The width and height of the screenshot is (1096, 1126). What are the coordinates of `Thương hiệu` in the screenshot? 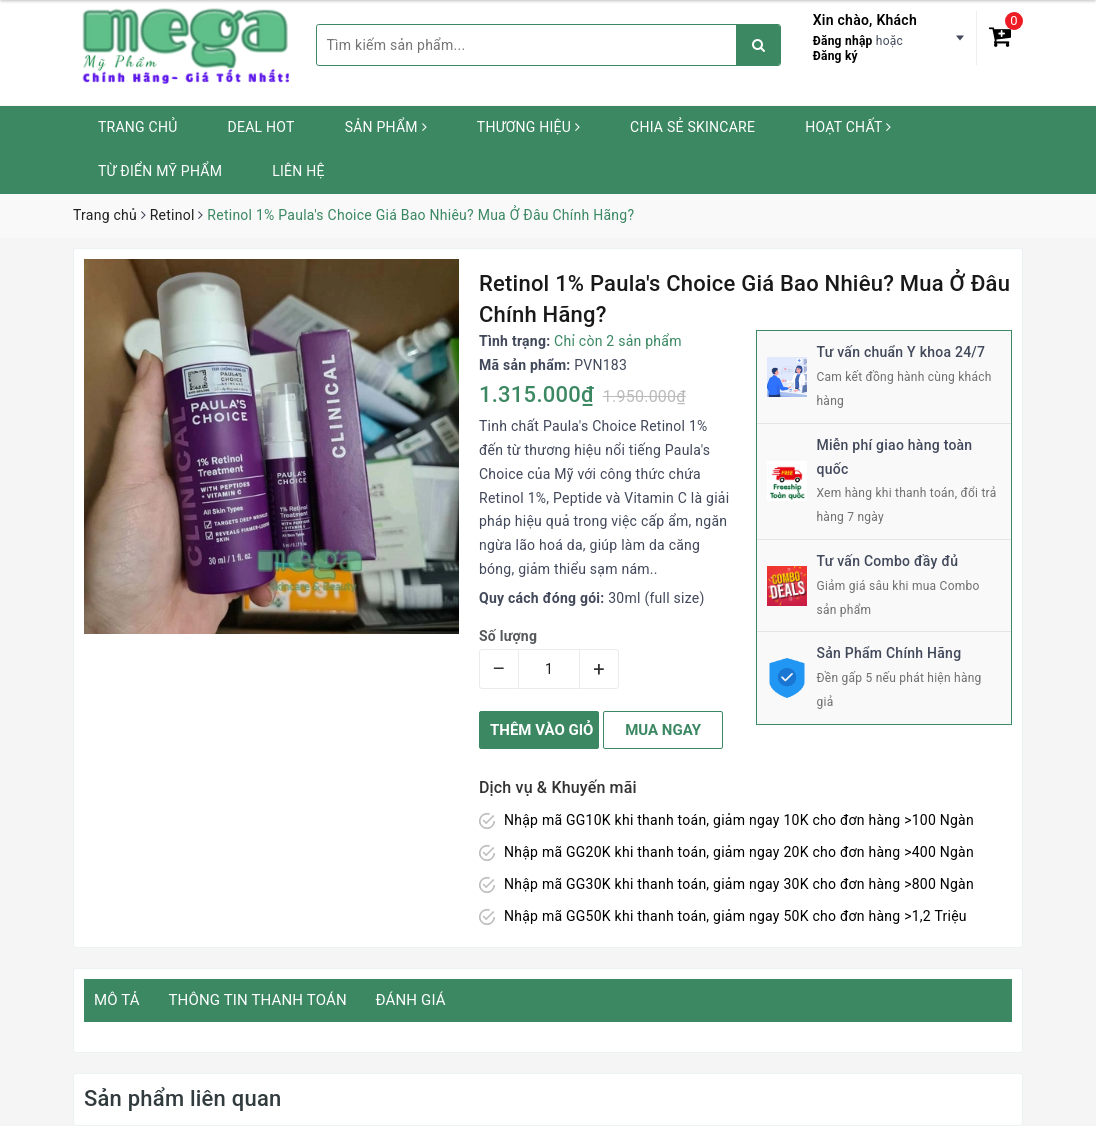 It's located at (528, 127).